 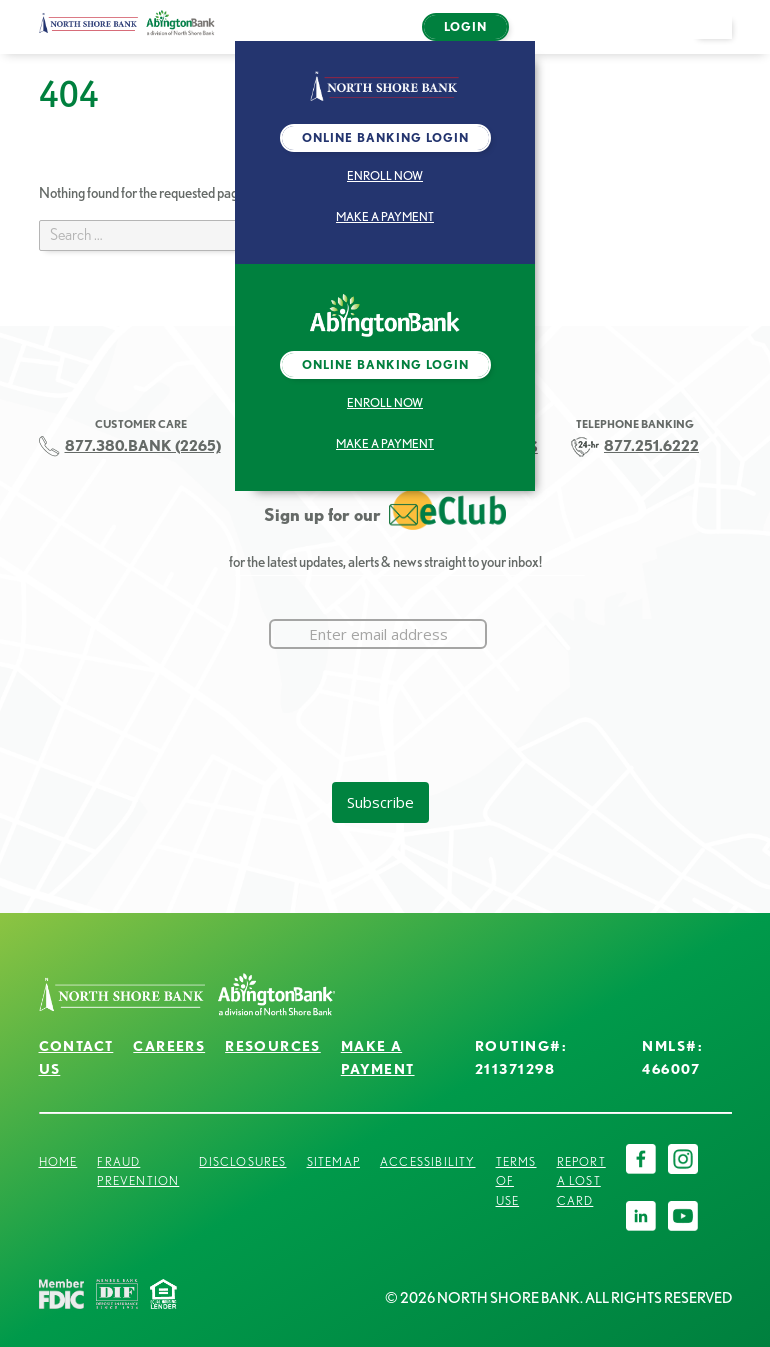 I want to click on open menu, so click(x=722, y=38).